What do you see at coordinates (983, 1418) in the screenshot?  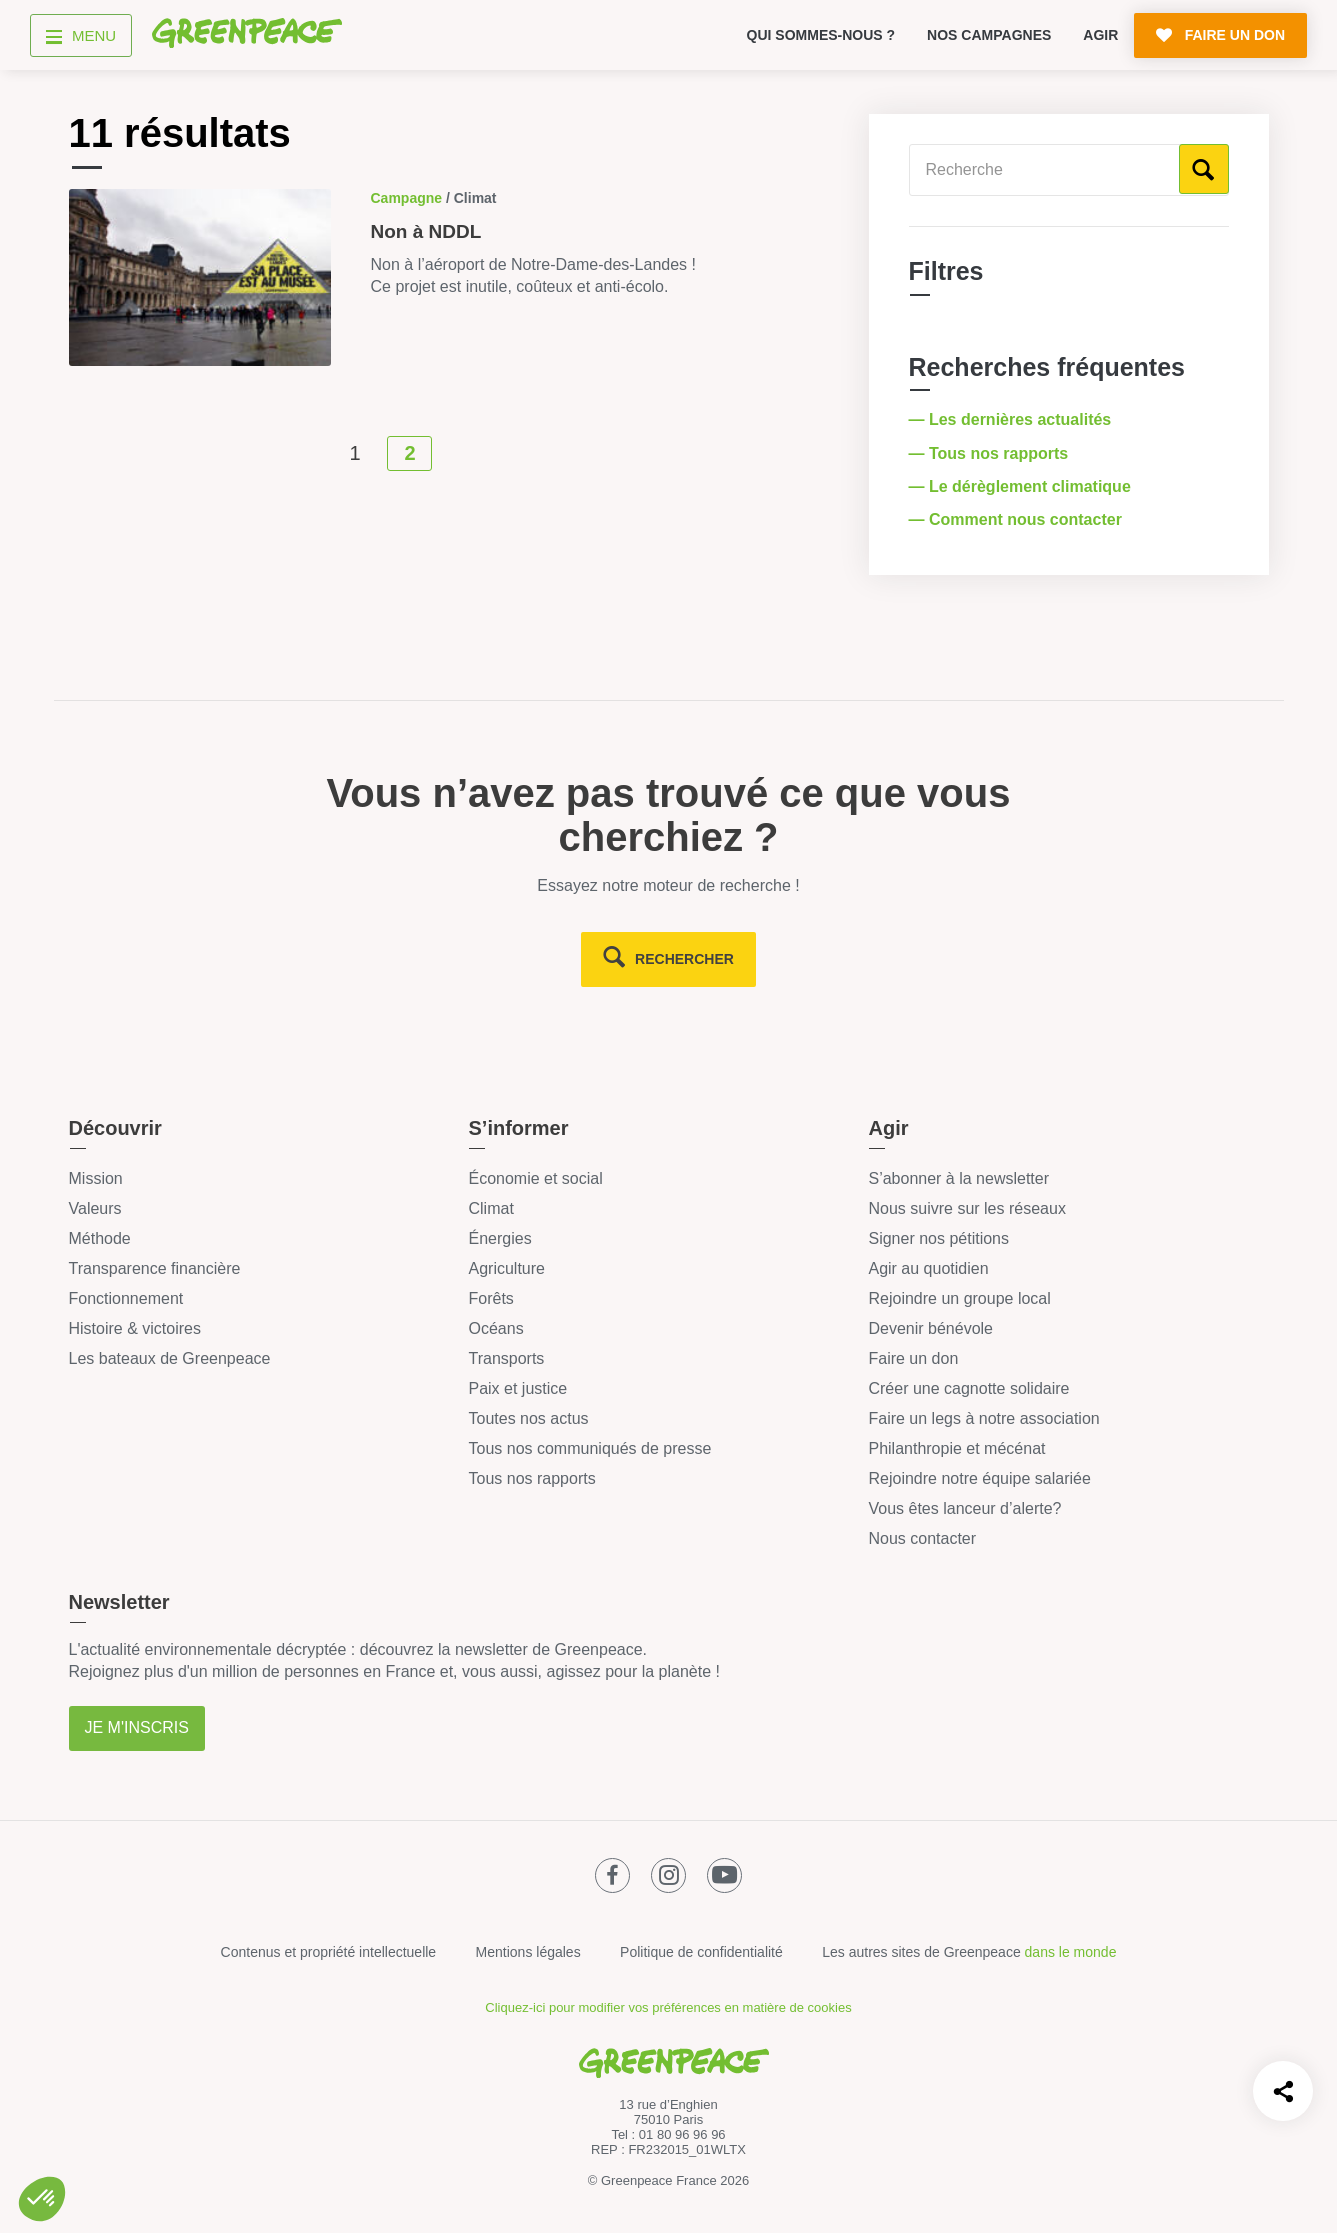 I see `Faire un legs à notre association` at bounding box center [983, 1418].